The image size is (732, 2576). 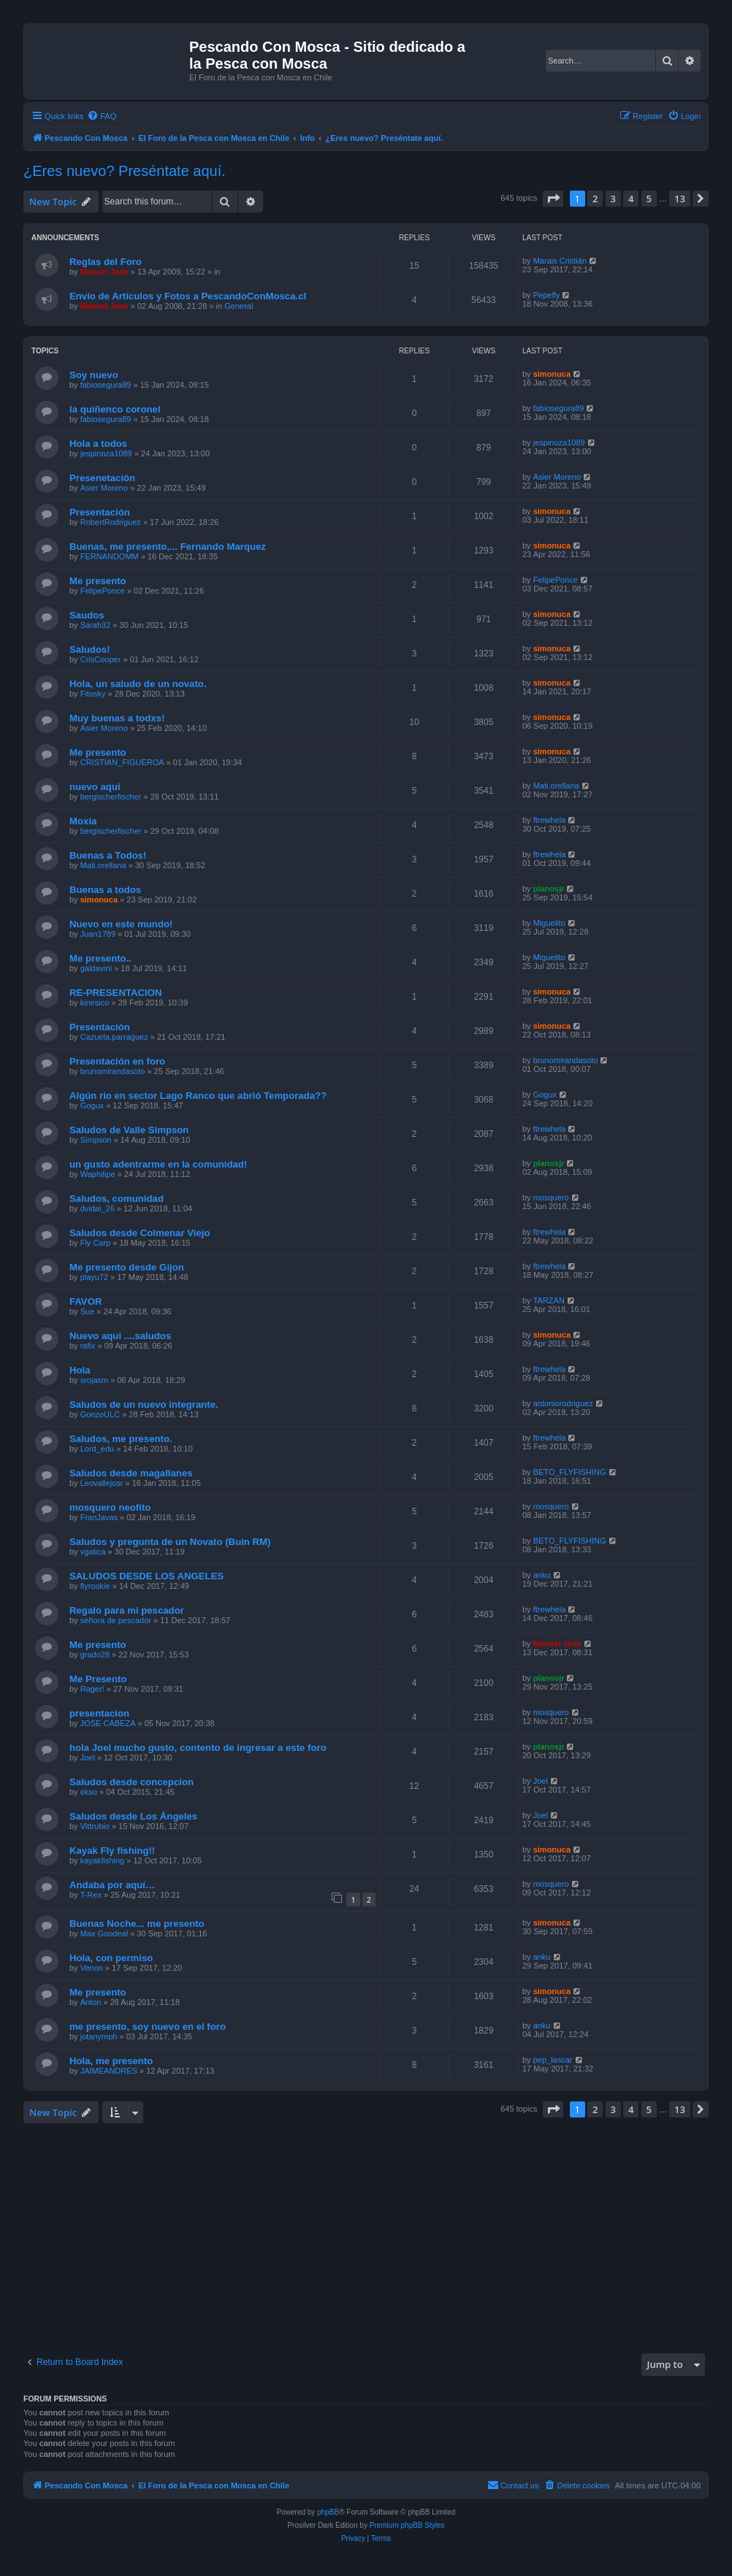 I want to click on Me presento, so click(x=97, y=580).